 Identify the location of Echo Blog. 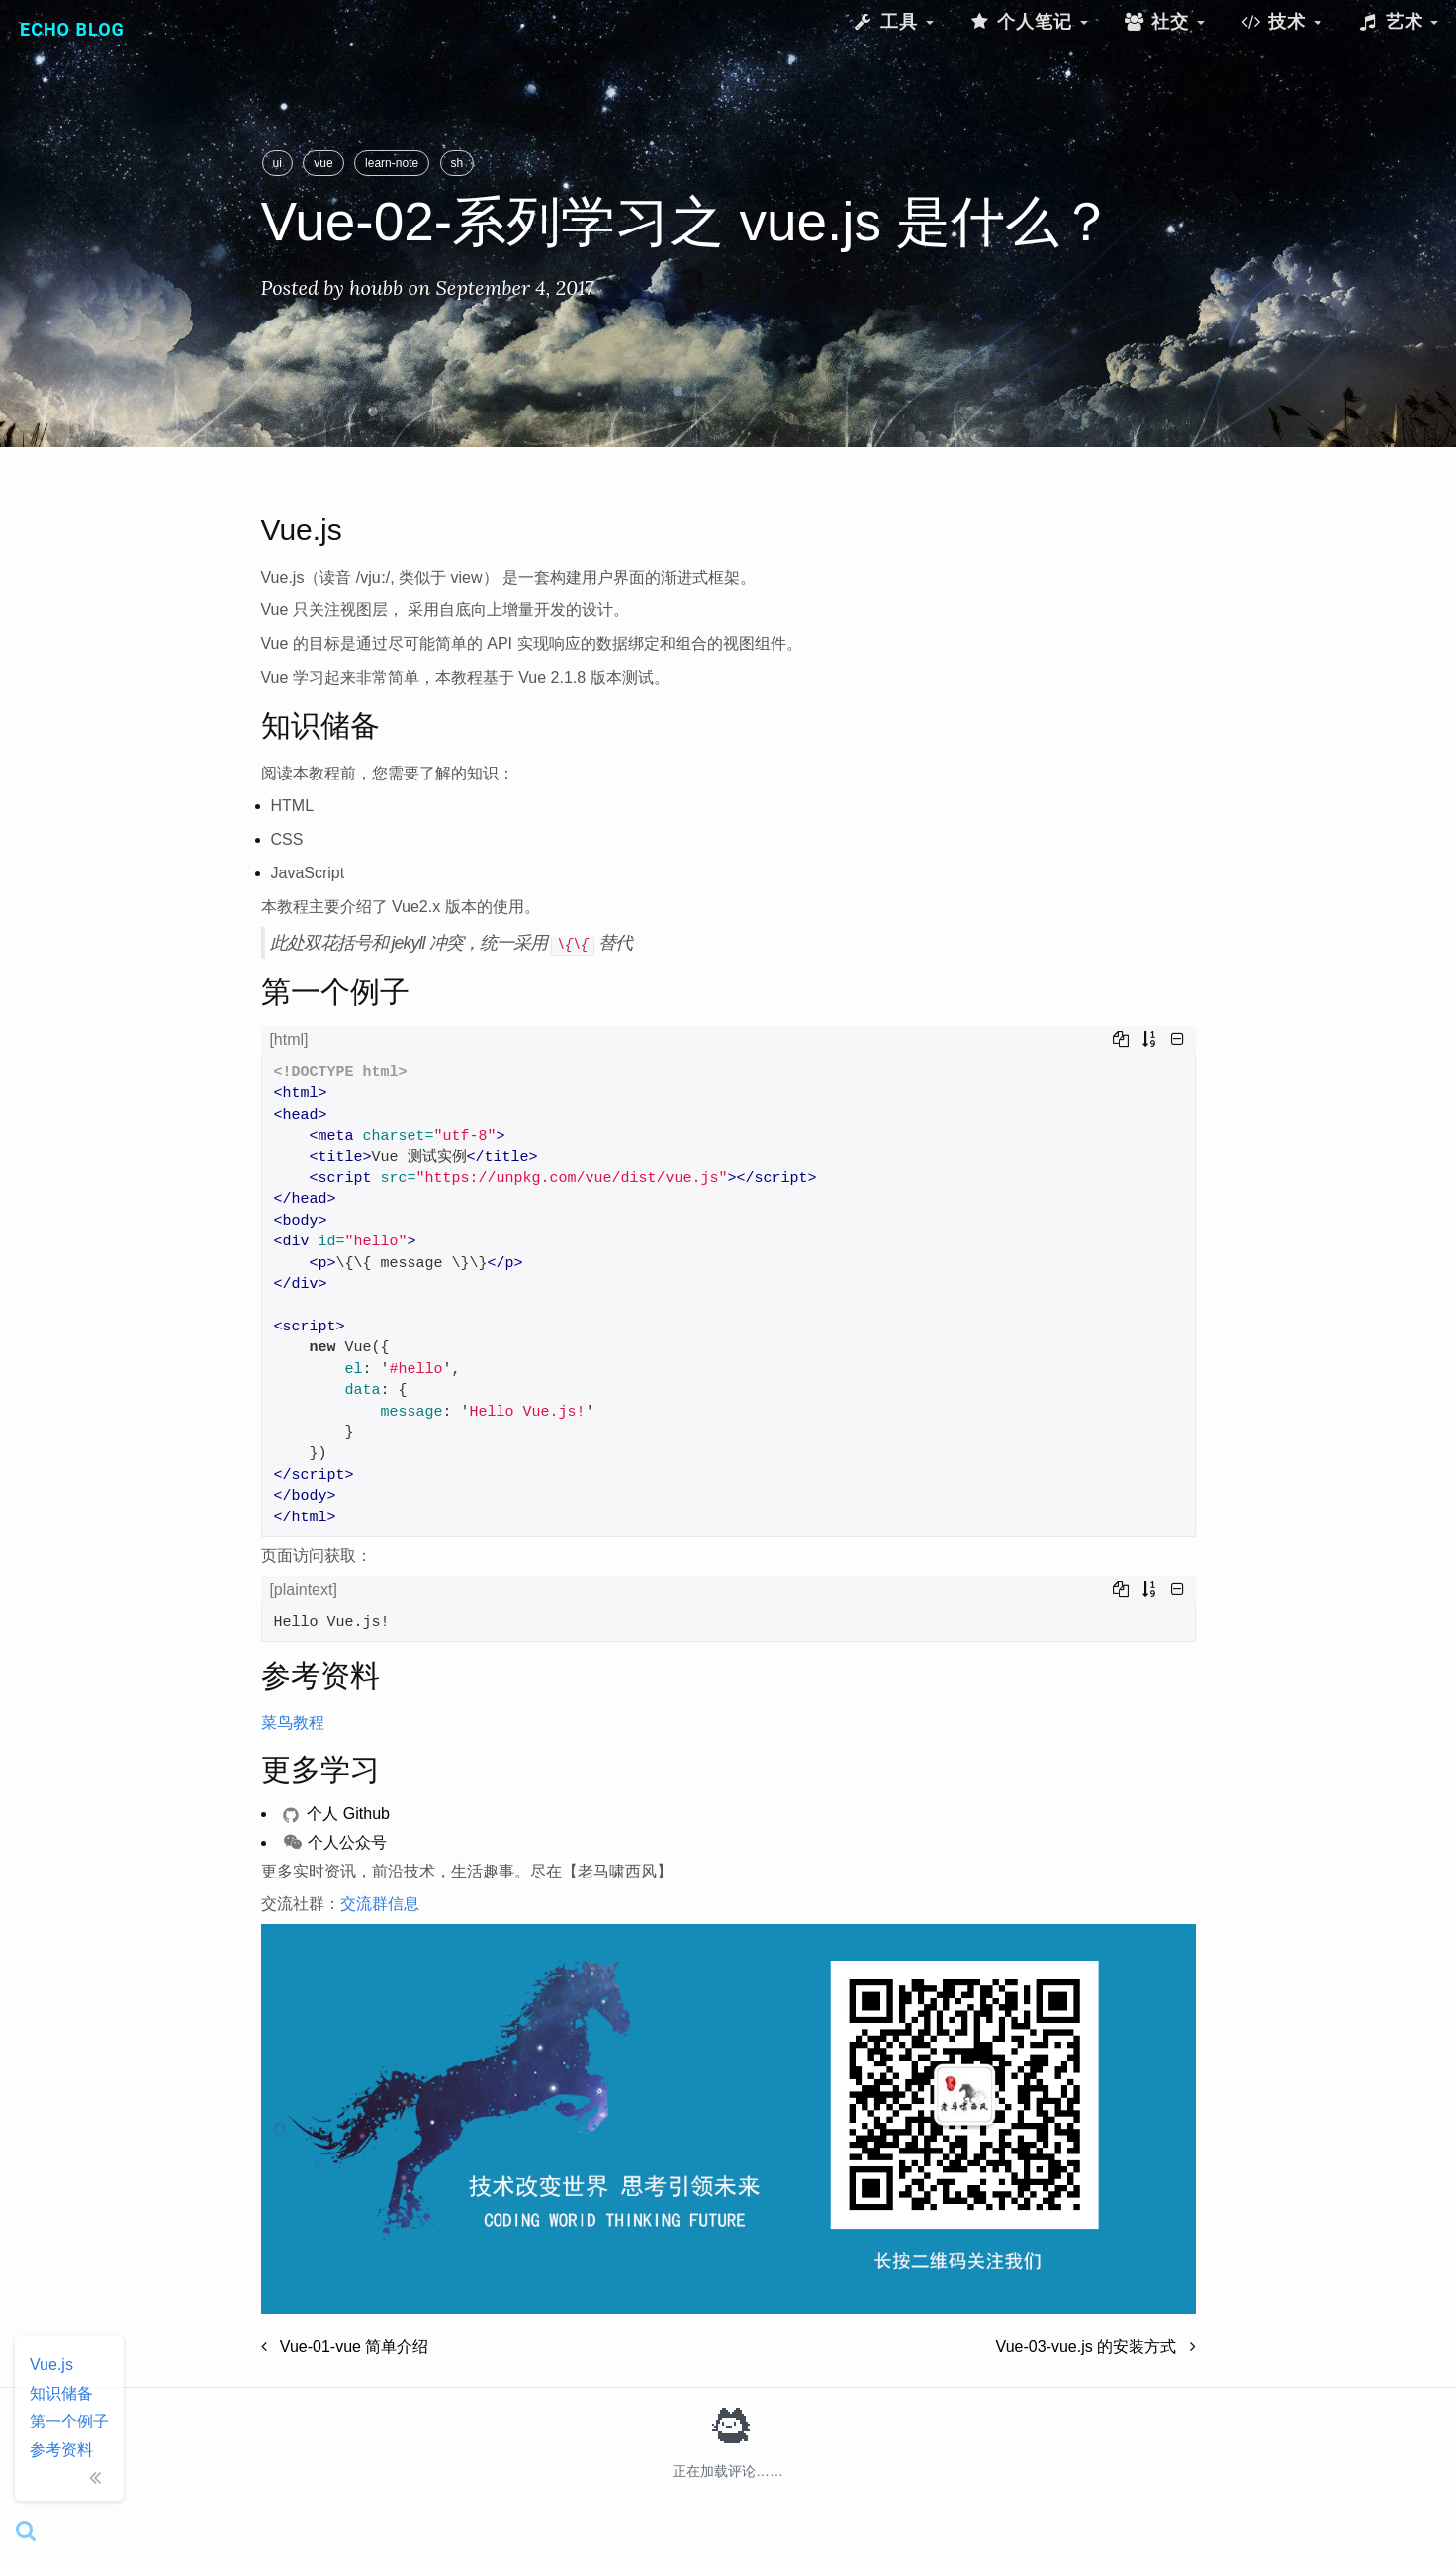
(72, 29).